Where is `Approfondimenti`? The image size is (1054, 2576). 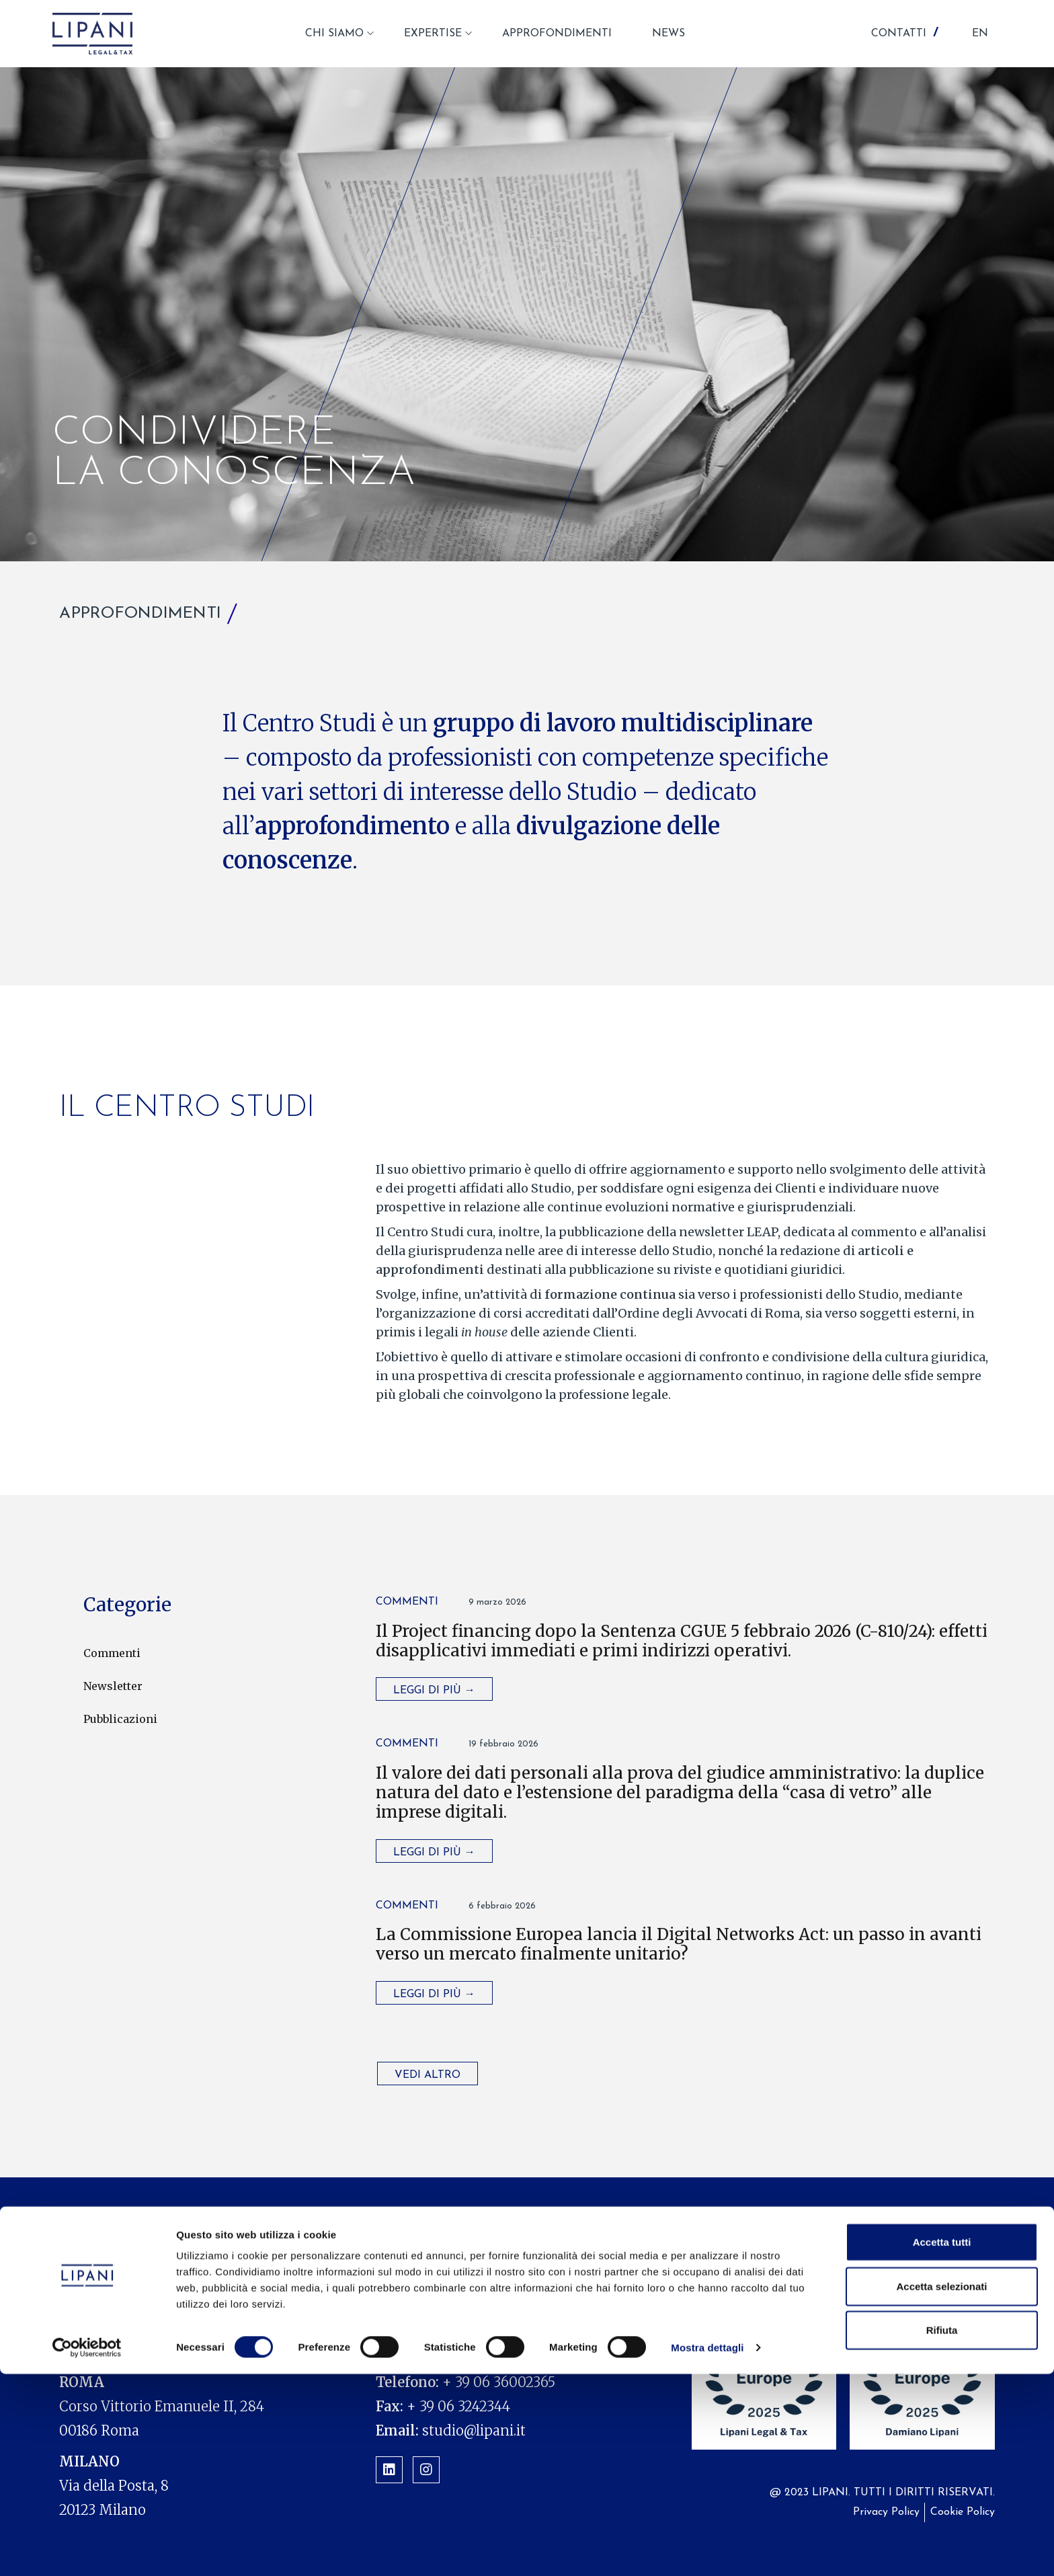 Approfondimenti is located at coordinates (629, 2238).